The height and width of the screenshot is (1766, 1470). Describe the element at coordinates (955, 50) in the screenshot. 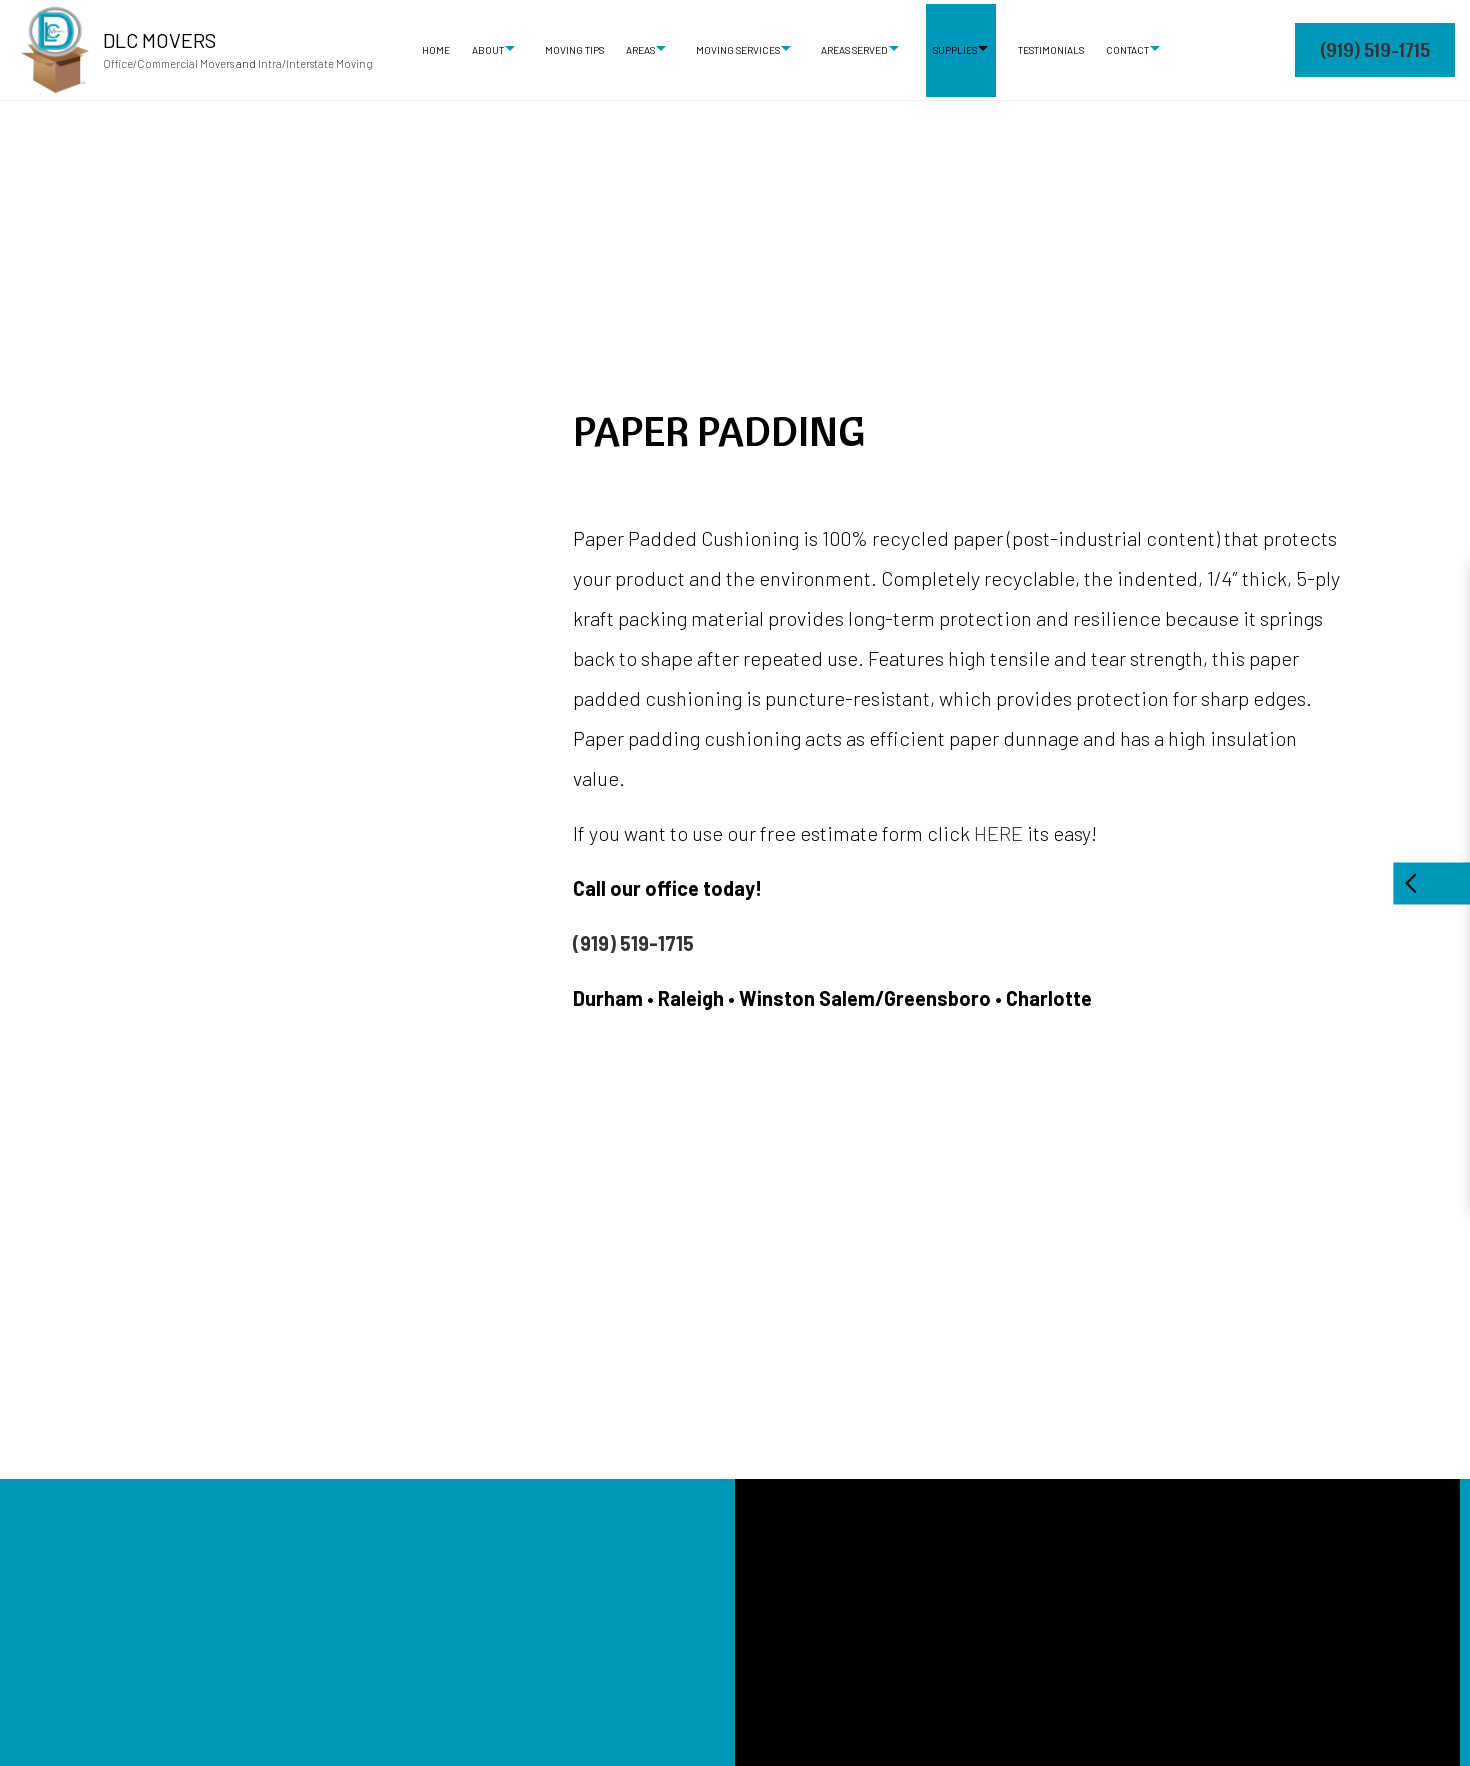

I see `Supplies` at that location.